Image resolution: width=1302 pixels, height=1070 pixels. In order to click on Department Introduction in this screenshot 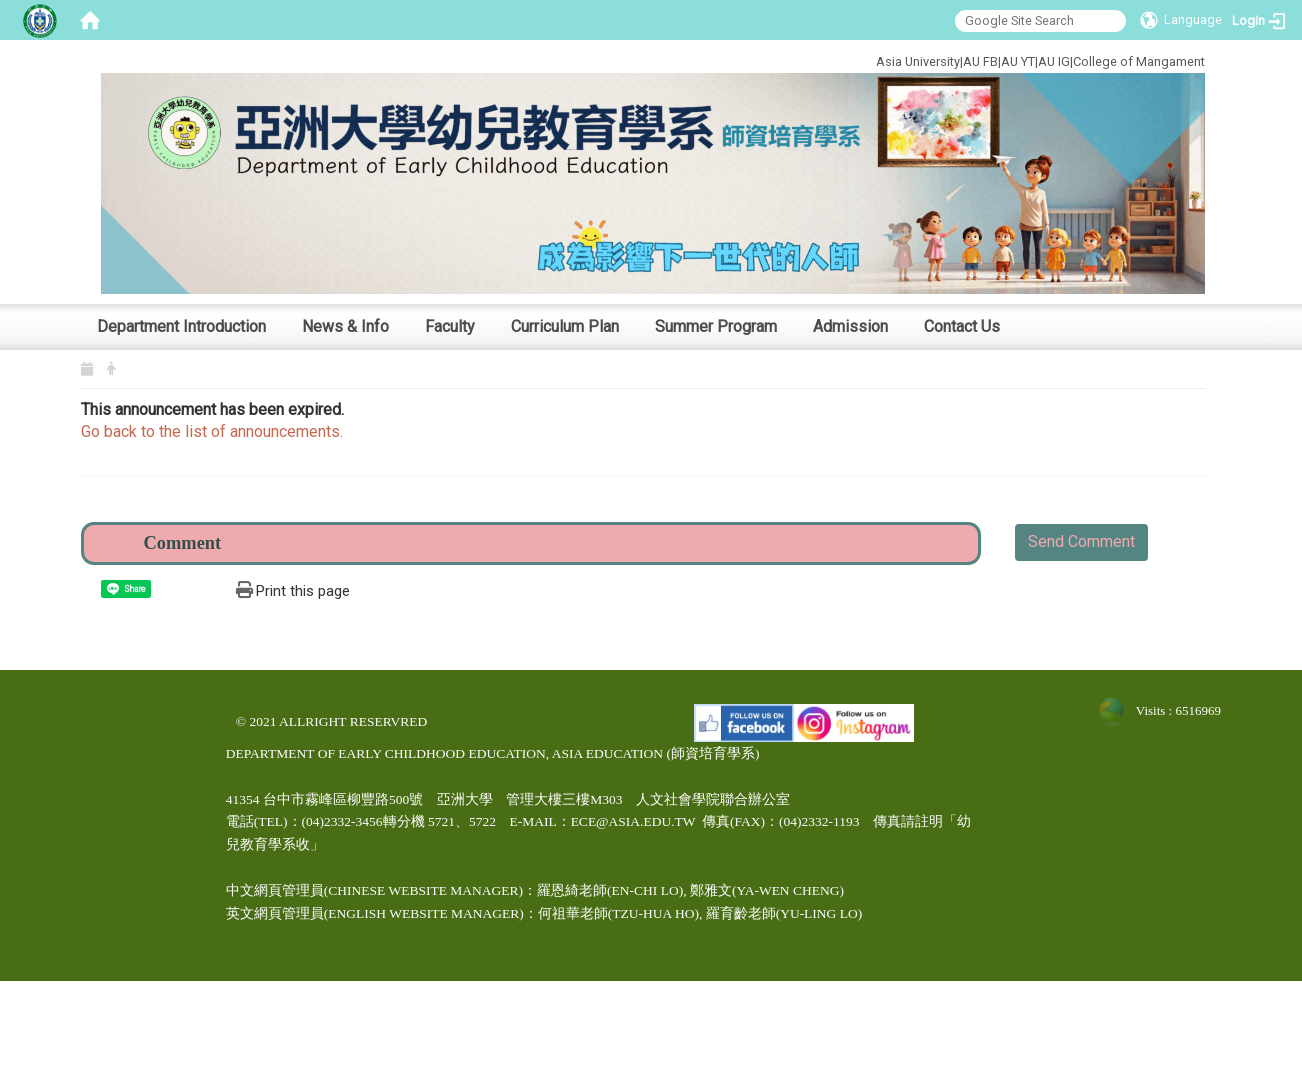, I will do `click(181, 326)`.